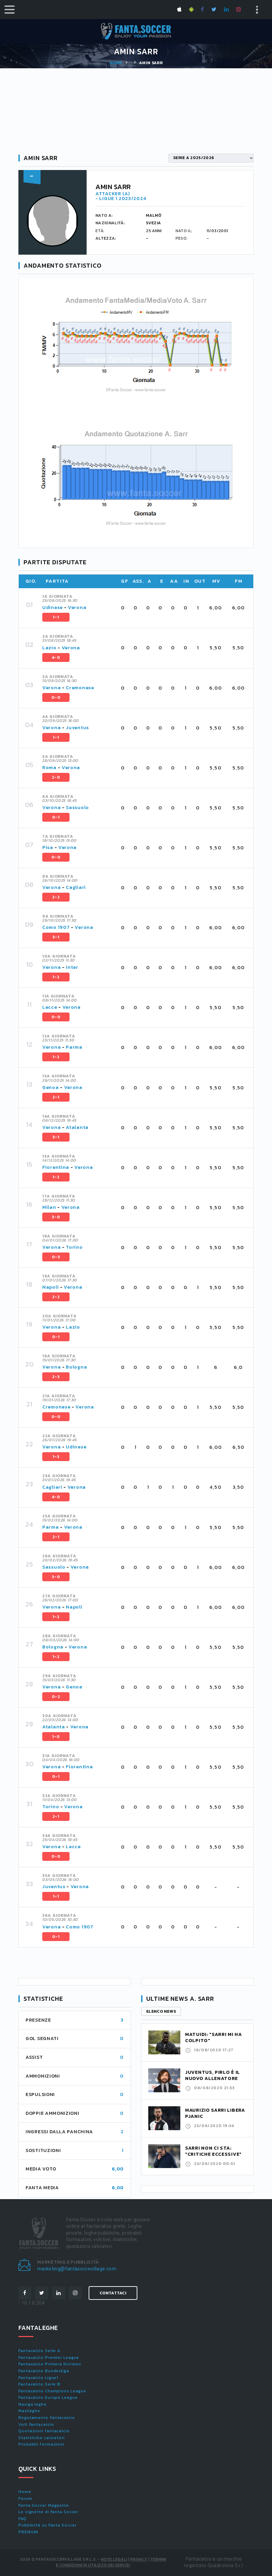  Describe the element at coordinates (115, 63) in the screenshot. I see `Home` at that location.